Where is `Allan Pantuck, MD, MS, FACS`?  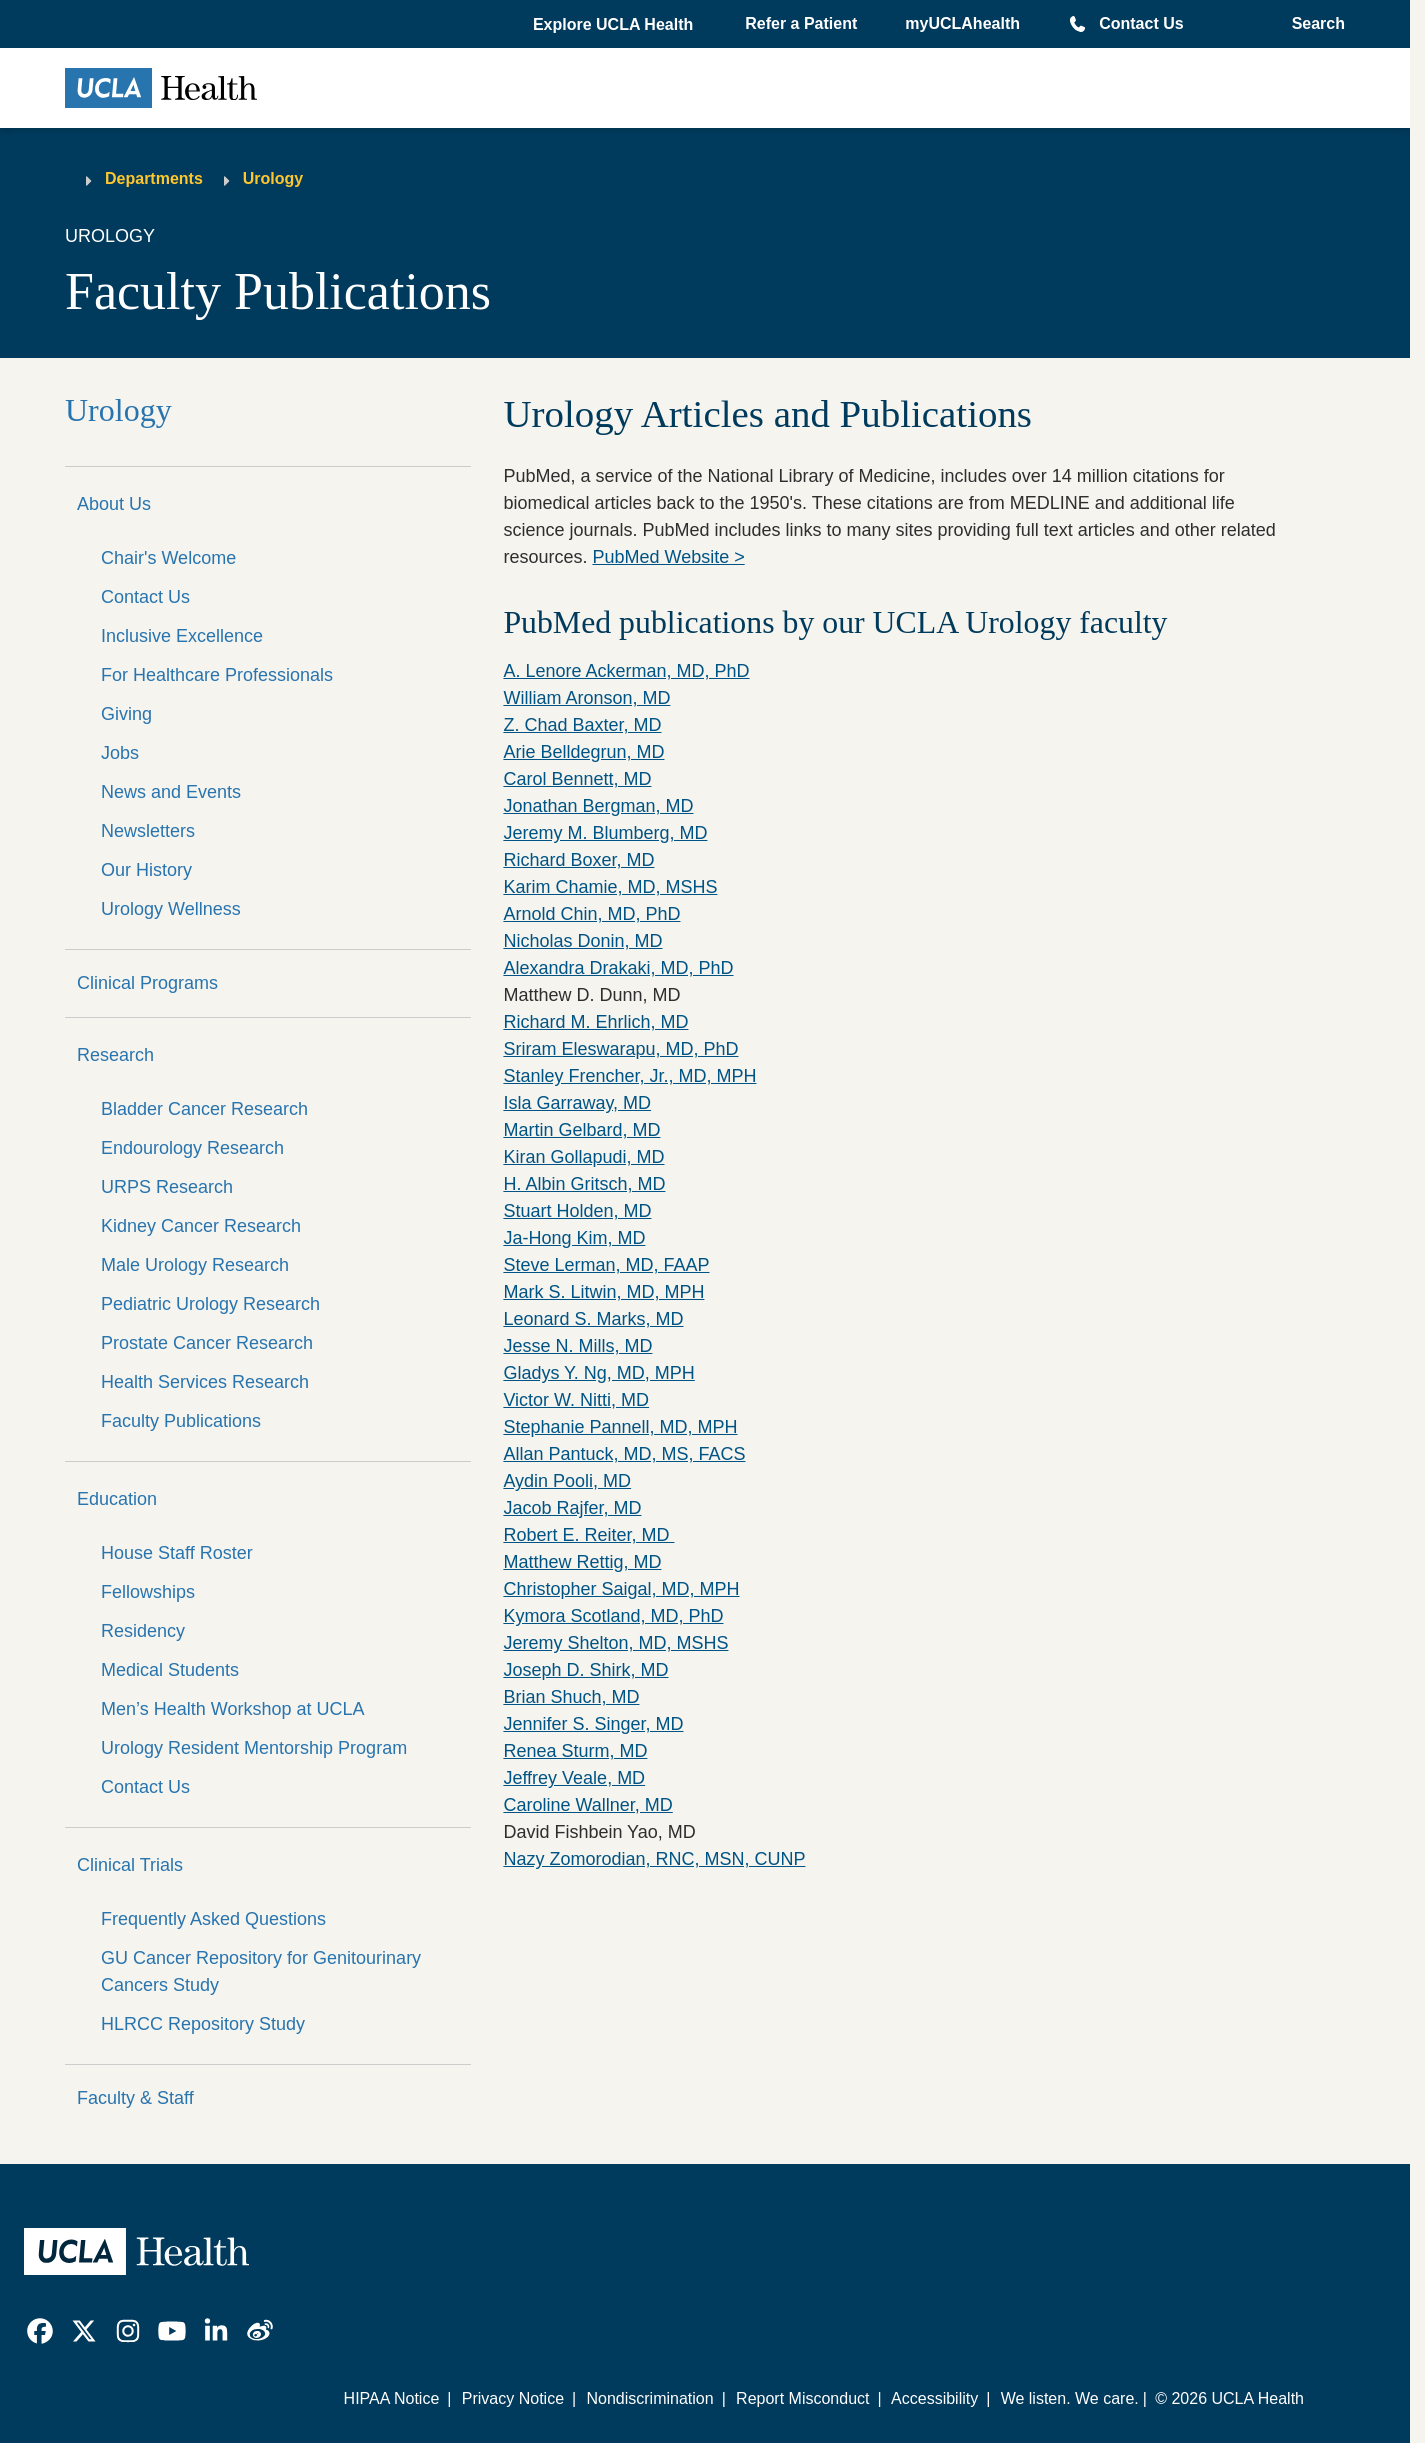
Allan Pantuck, MD, MS, FACS is located at coordinates (624, 1454).